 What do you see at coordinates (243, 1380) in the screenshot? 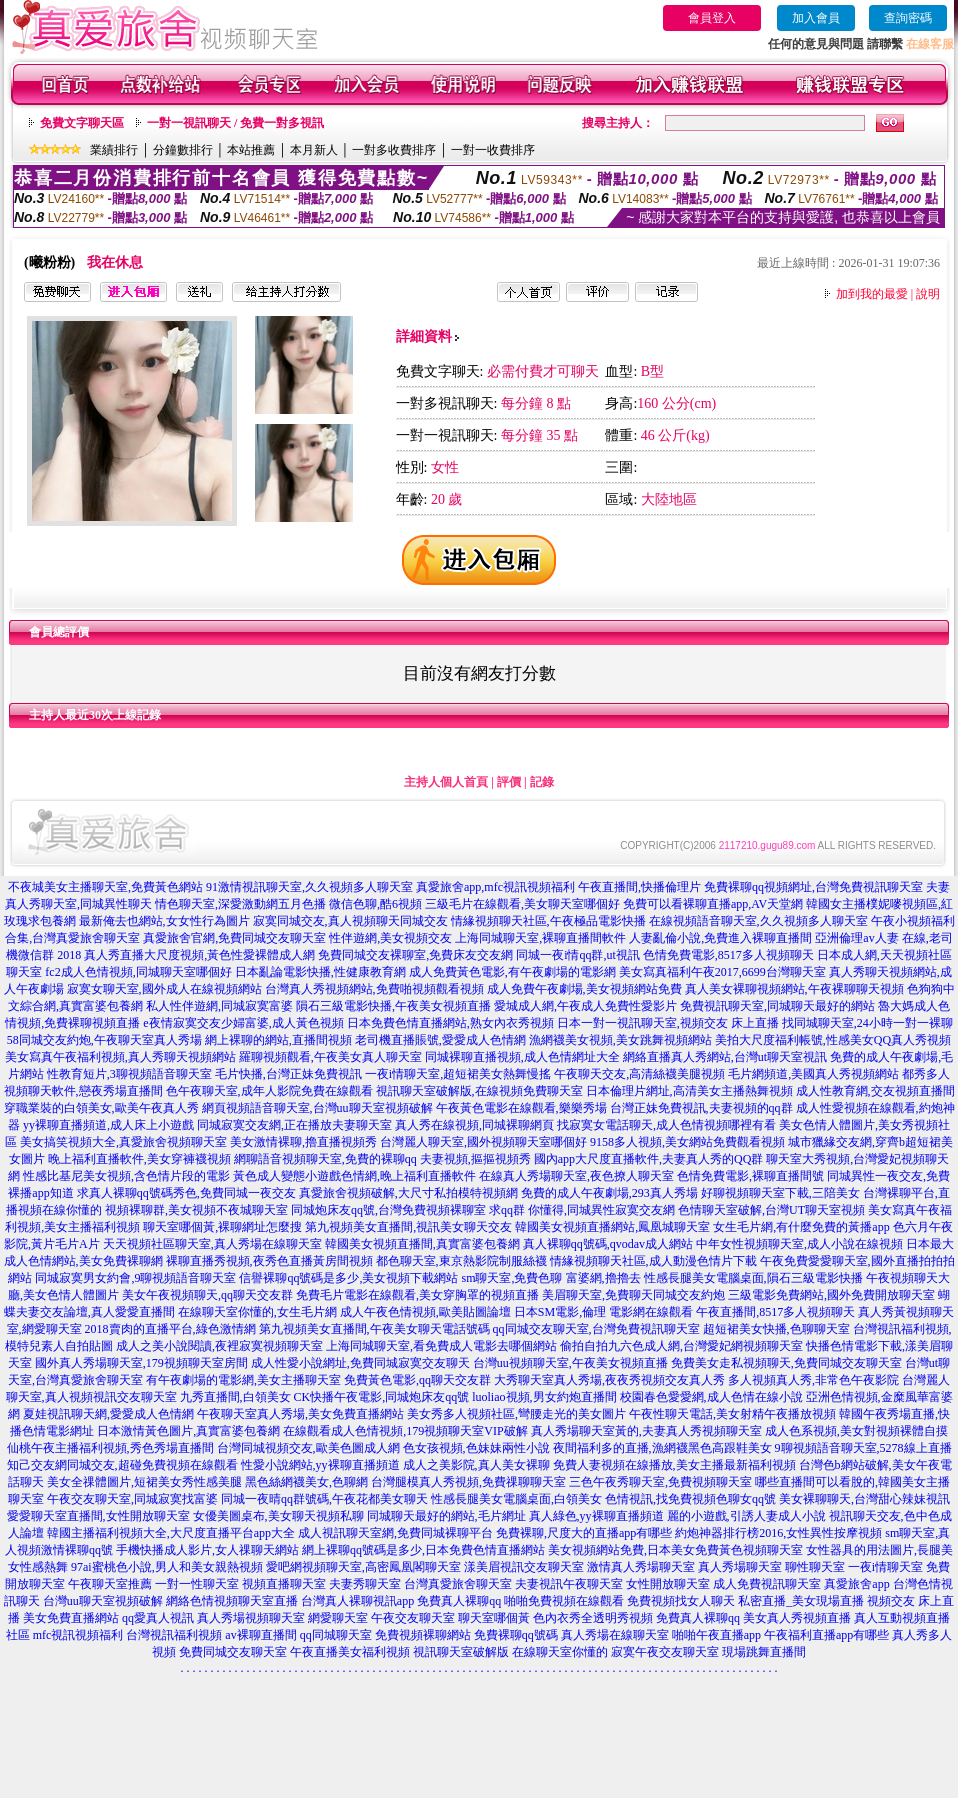
I see `有午夜劇場的電影網,美女主播聊天室` at bounding box center [243, 1380].